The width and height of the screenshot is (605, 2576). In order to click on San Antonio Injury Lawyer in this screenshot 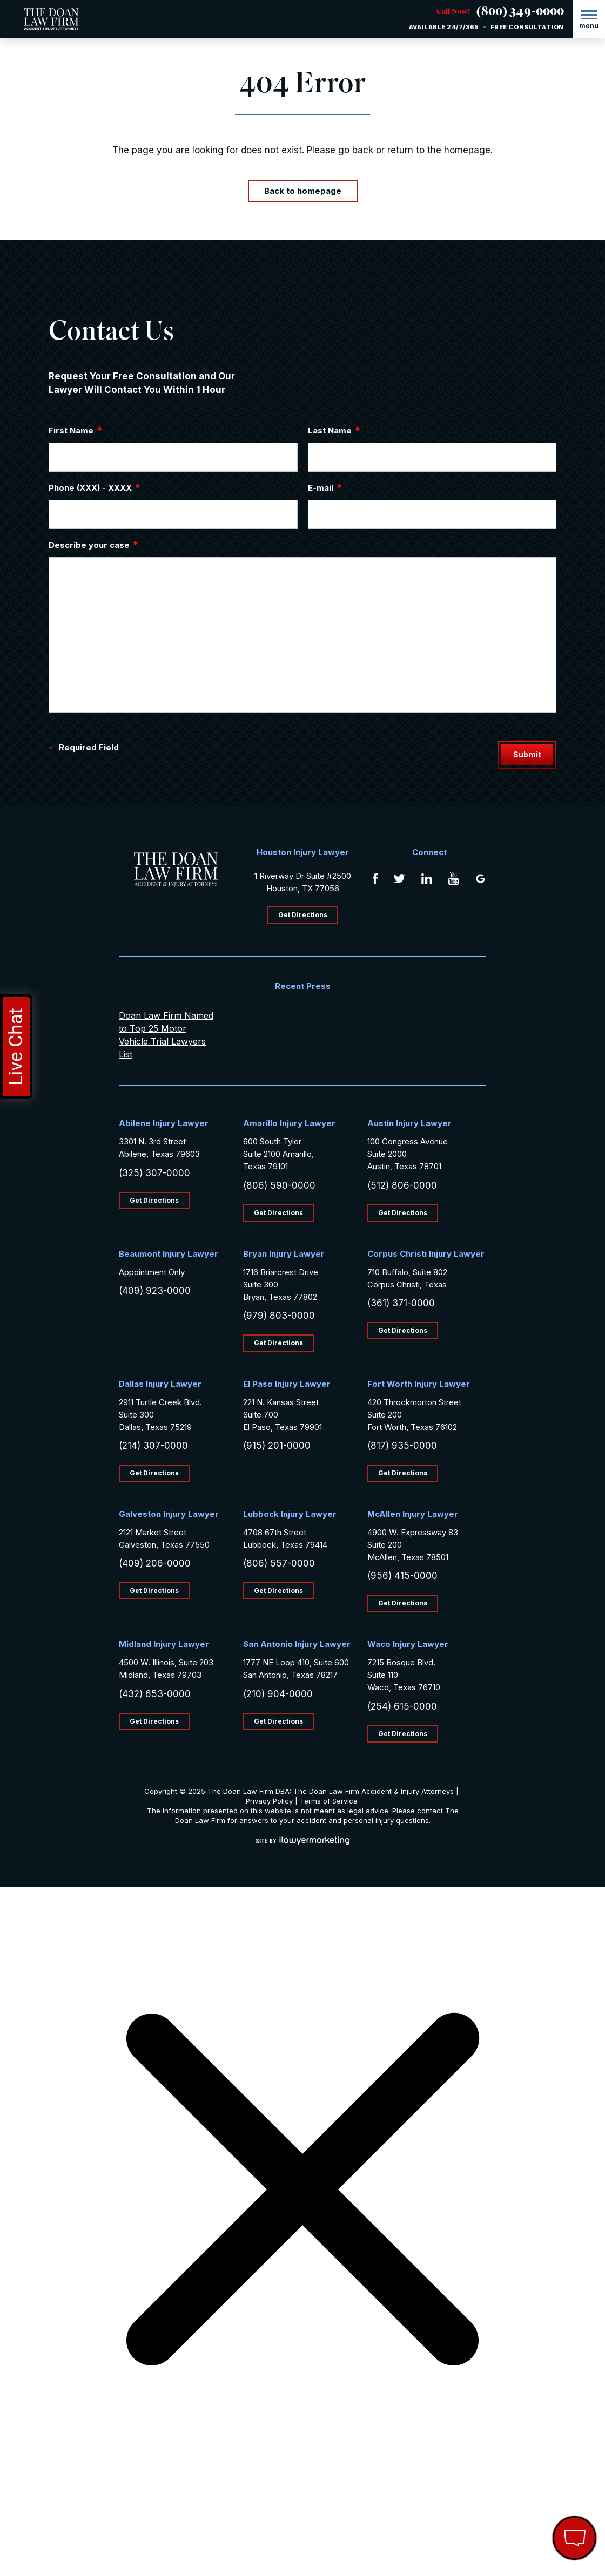, I will do `click(297, 1644)`.